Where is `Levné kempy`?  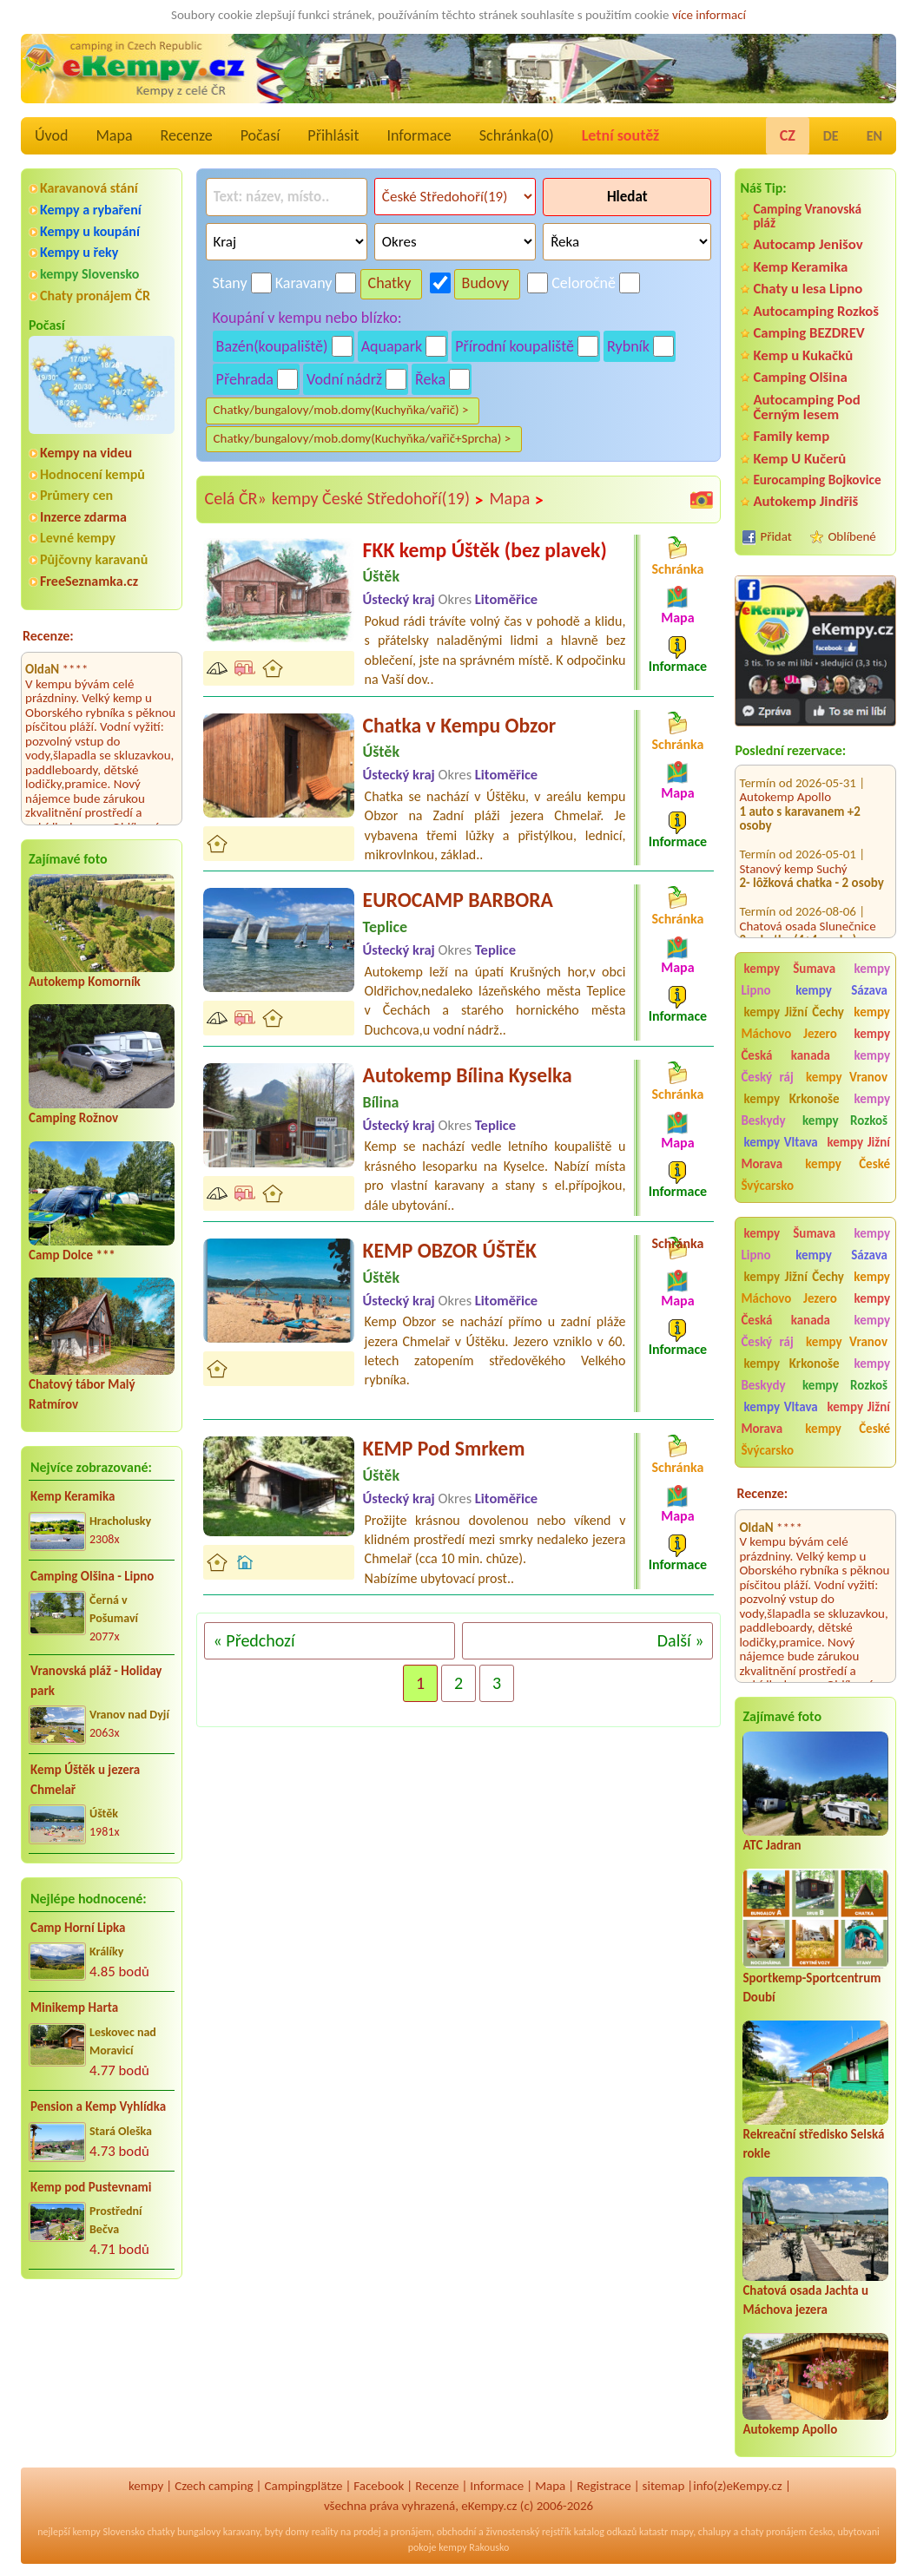
Levné kempy is located at coordinates (77, 537).